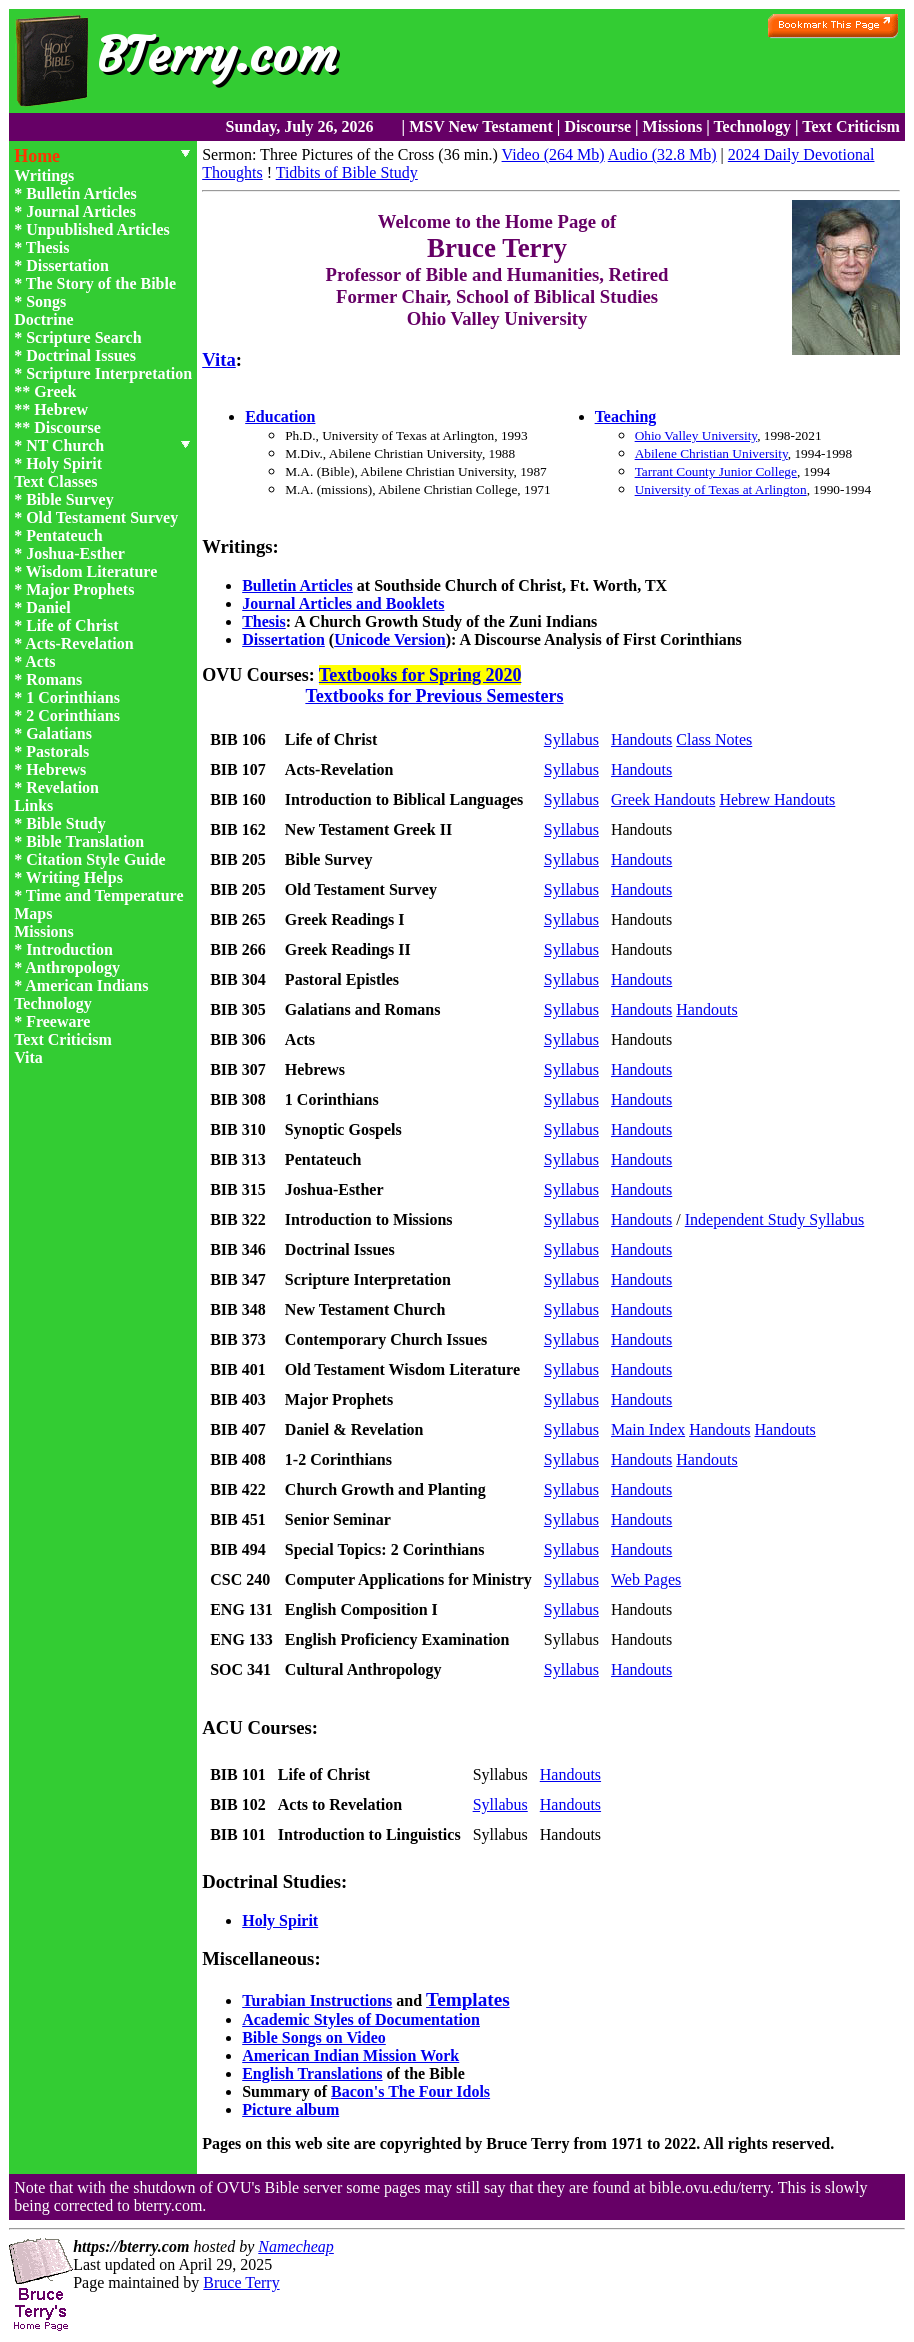 The image size is (914, 2342). I want to click on Pentateuch, so click(64, 535).